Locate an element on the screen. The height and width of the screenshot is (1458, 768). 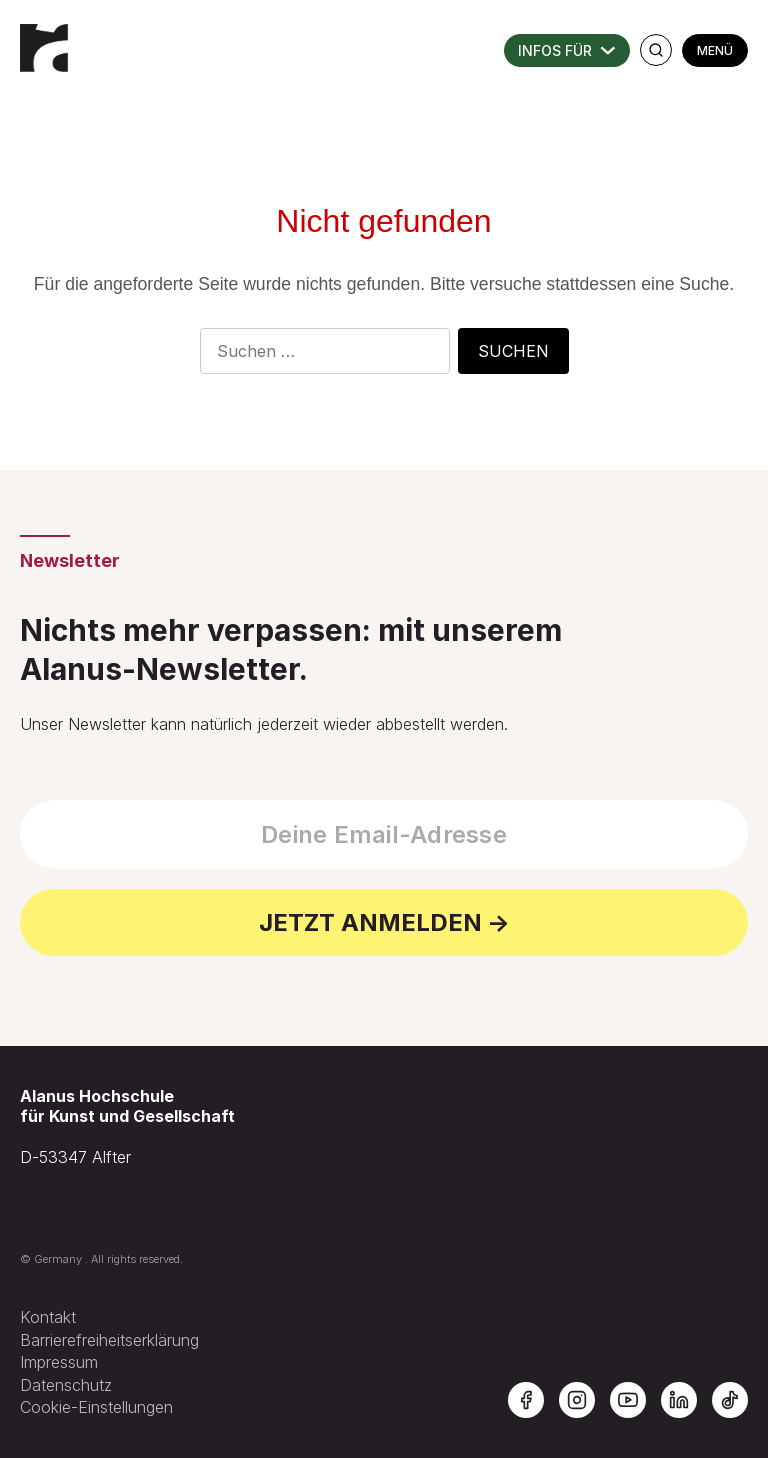
JETZT ANMELDEN is located at coordinates (370, 922).